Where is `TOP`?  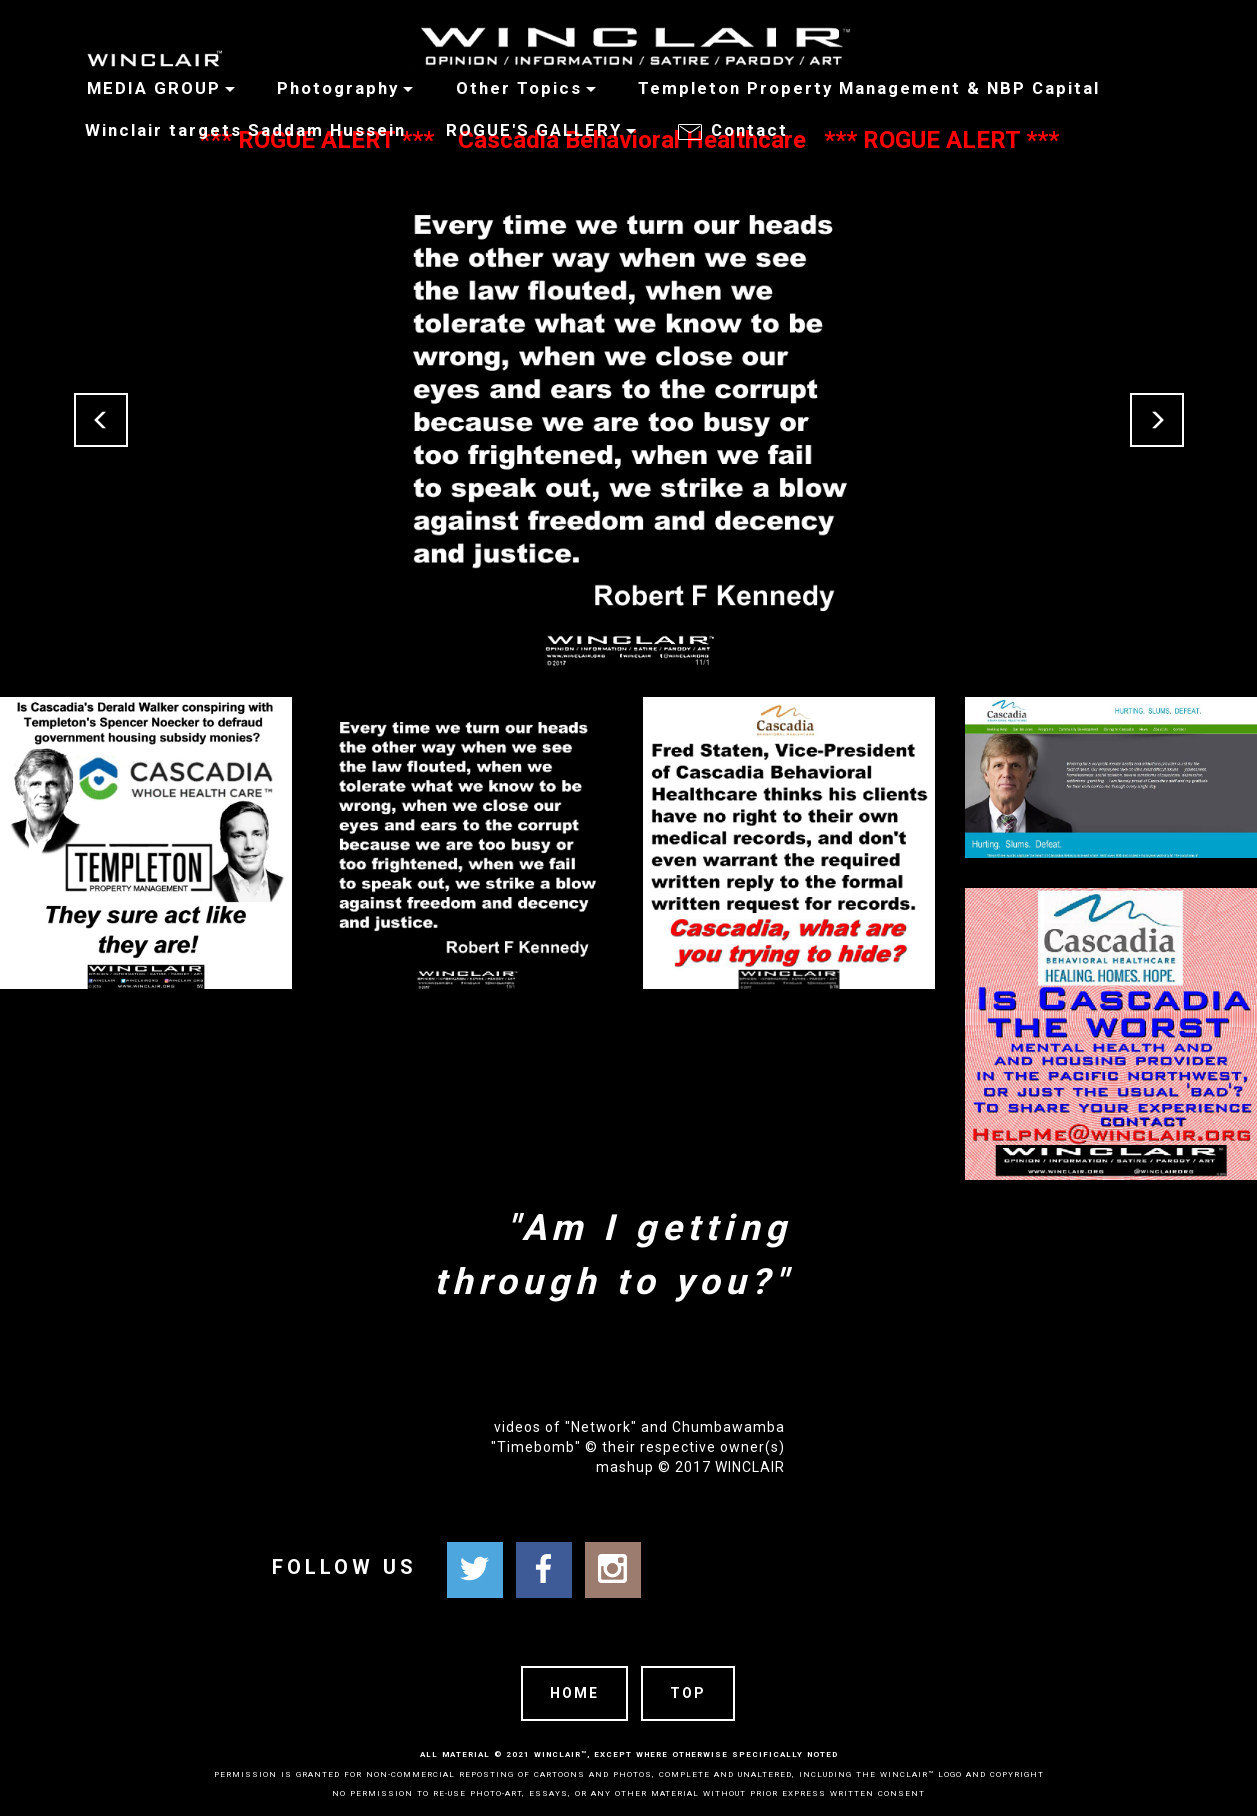 TOP is located at coordinates (688, 1693).